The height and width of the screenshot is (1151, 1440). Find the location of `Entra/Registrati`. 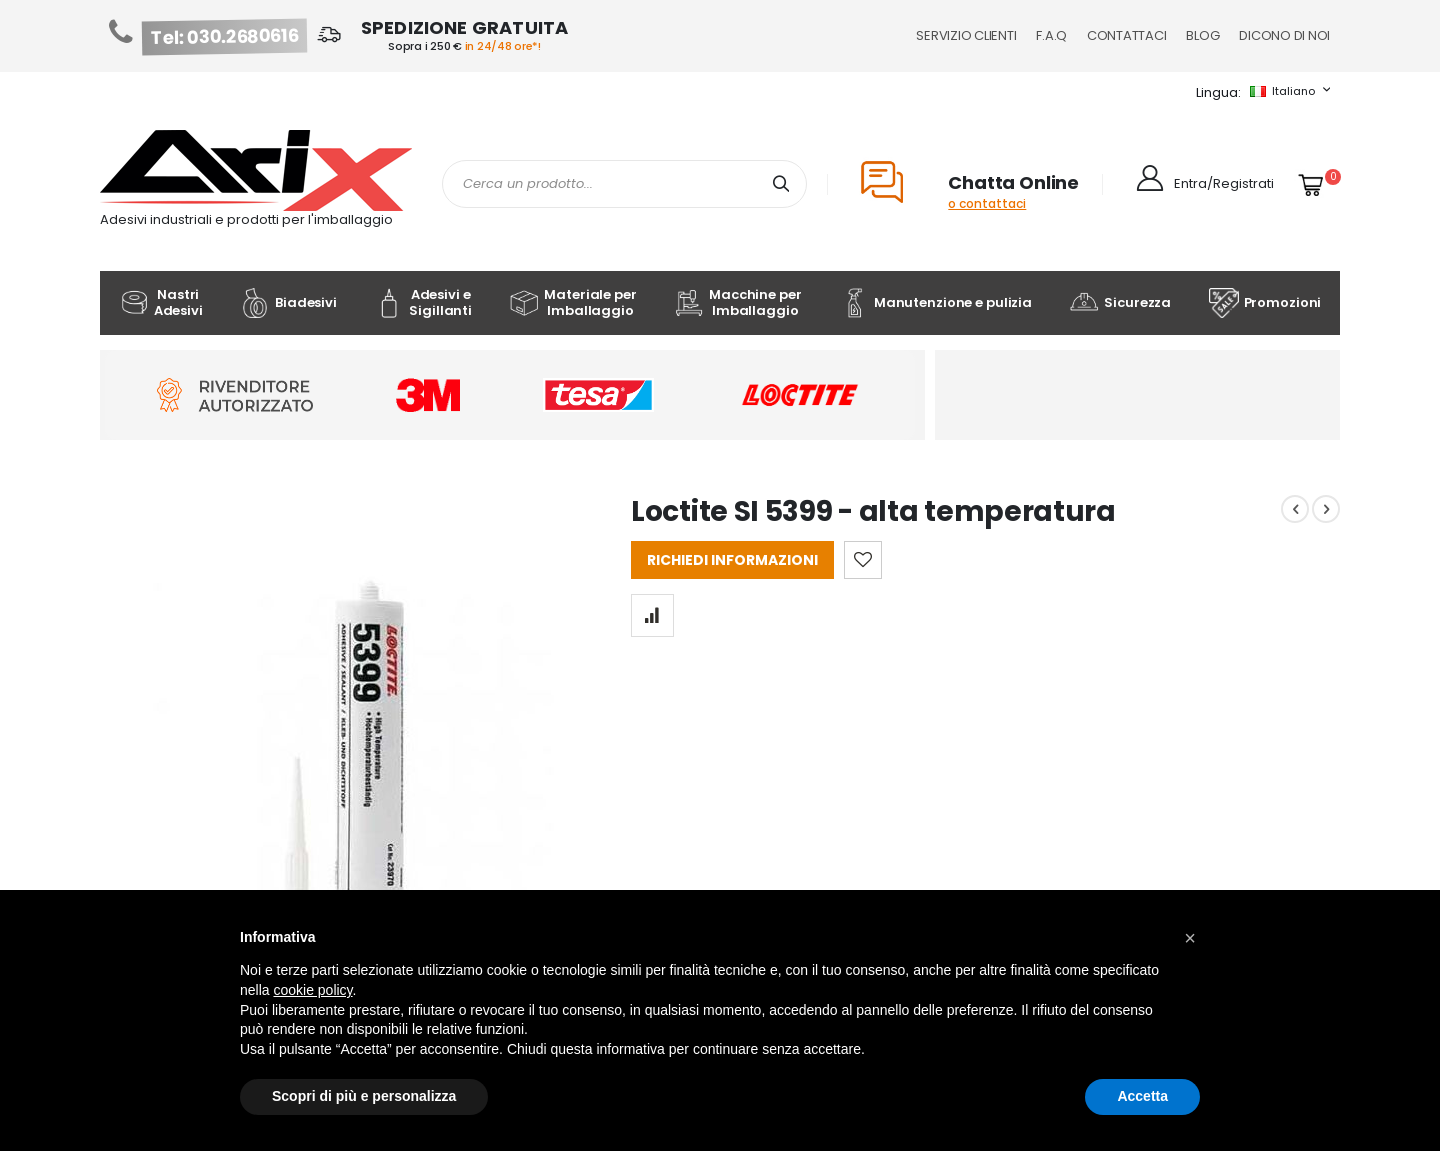

Entra/Registrati is located at coordinates (1224, 183).